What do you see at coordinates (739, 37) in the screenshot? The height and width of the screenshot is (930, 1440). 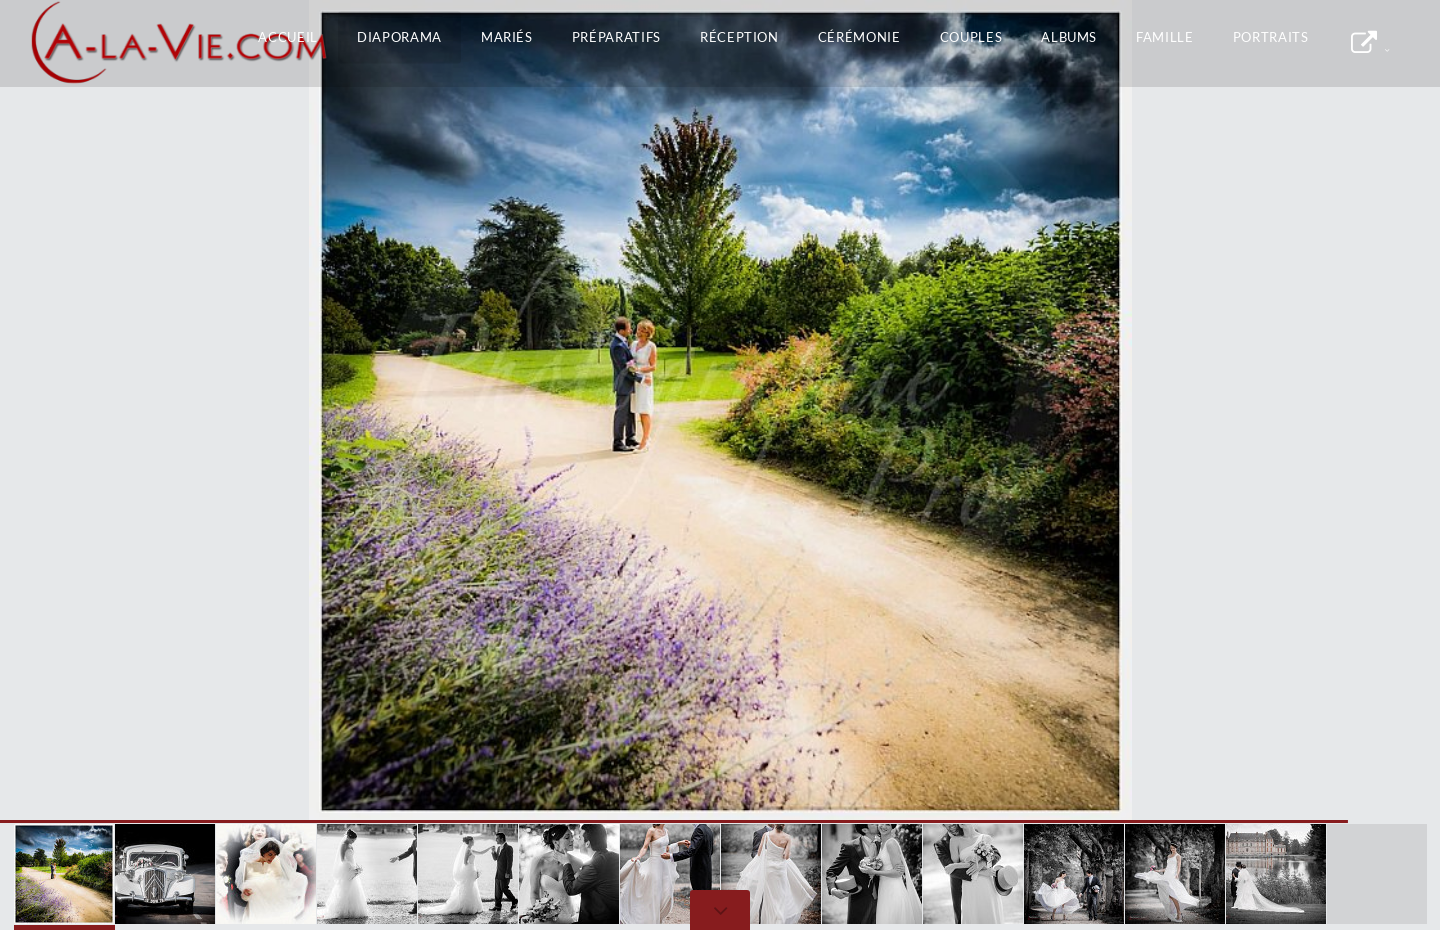 I see `Réception` at bounding box center [739, 37].